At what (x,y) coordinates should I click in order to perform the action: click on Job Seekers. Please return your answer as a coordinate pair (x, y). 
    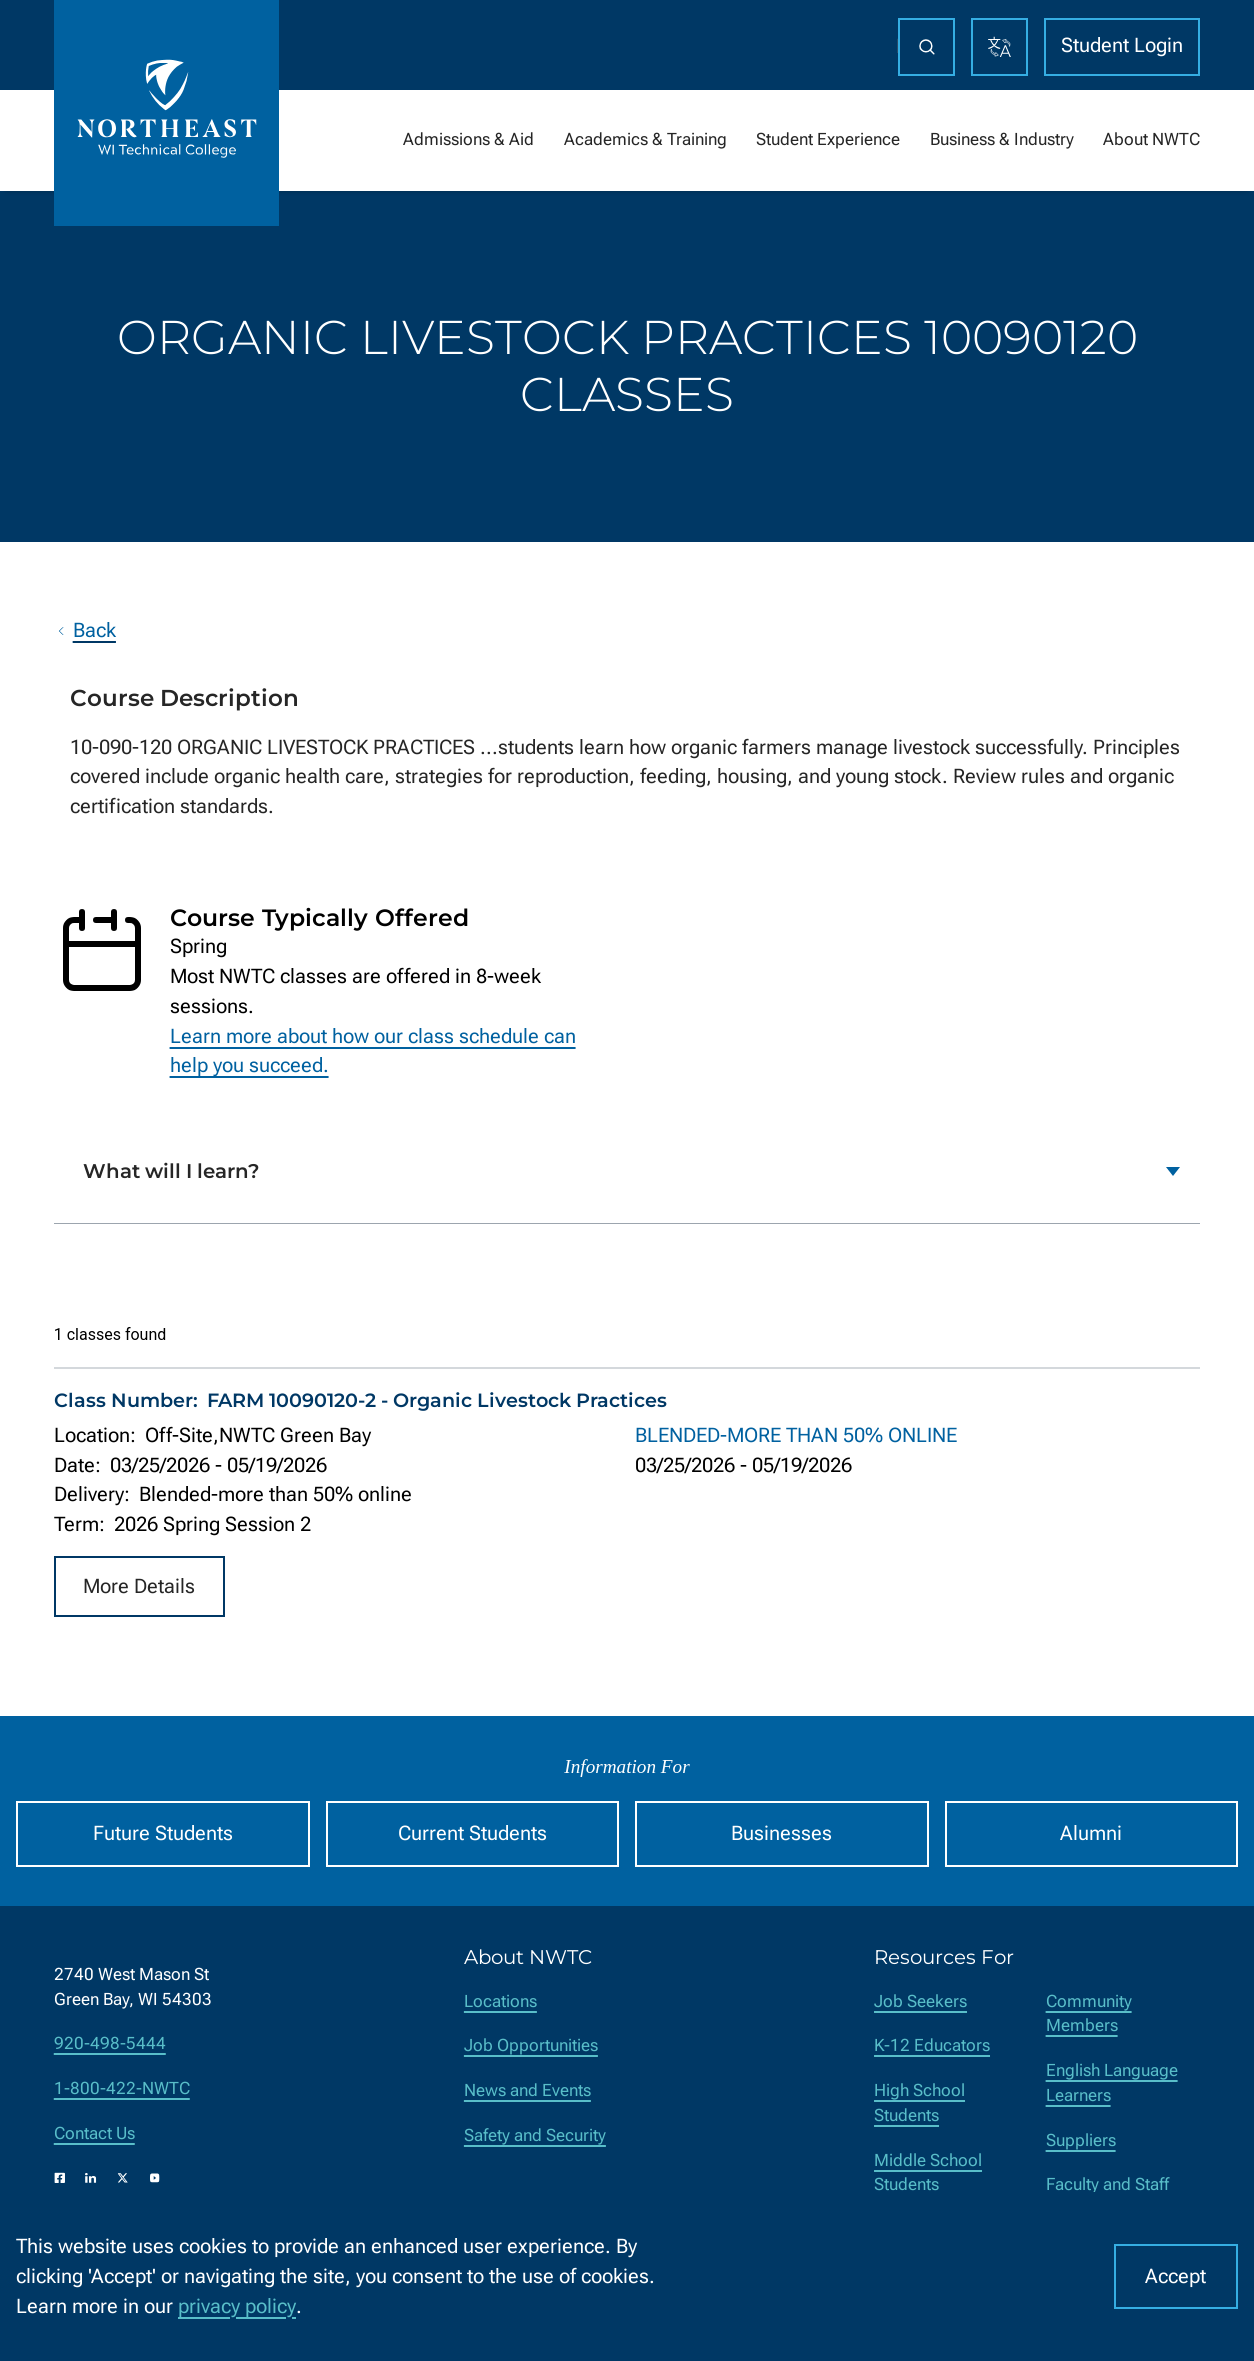
    Looking at the image, I should click on (920, 2001).